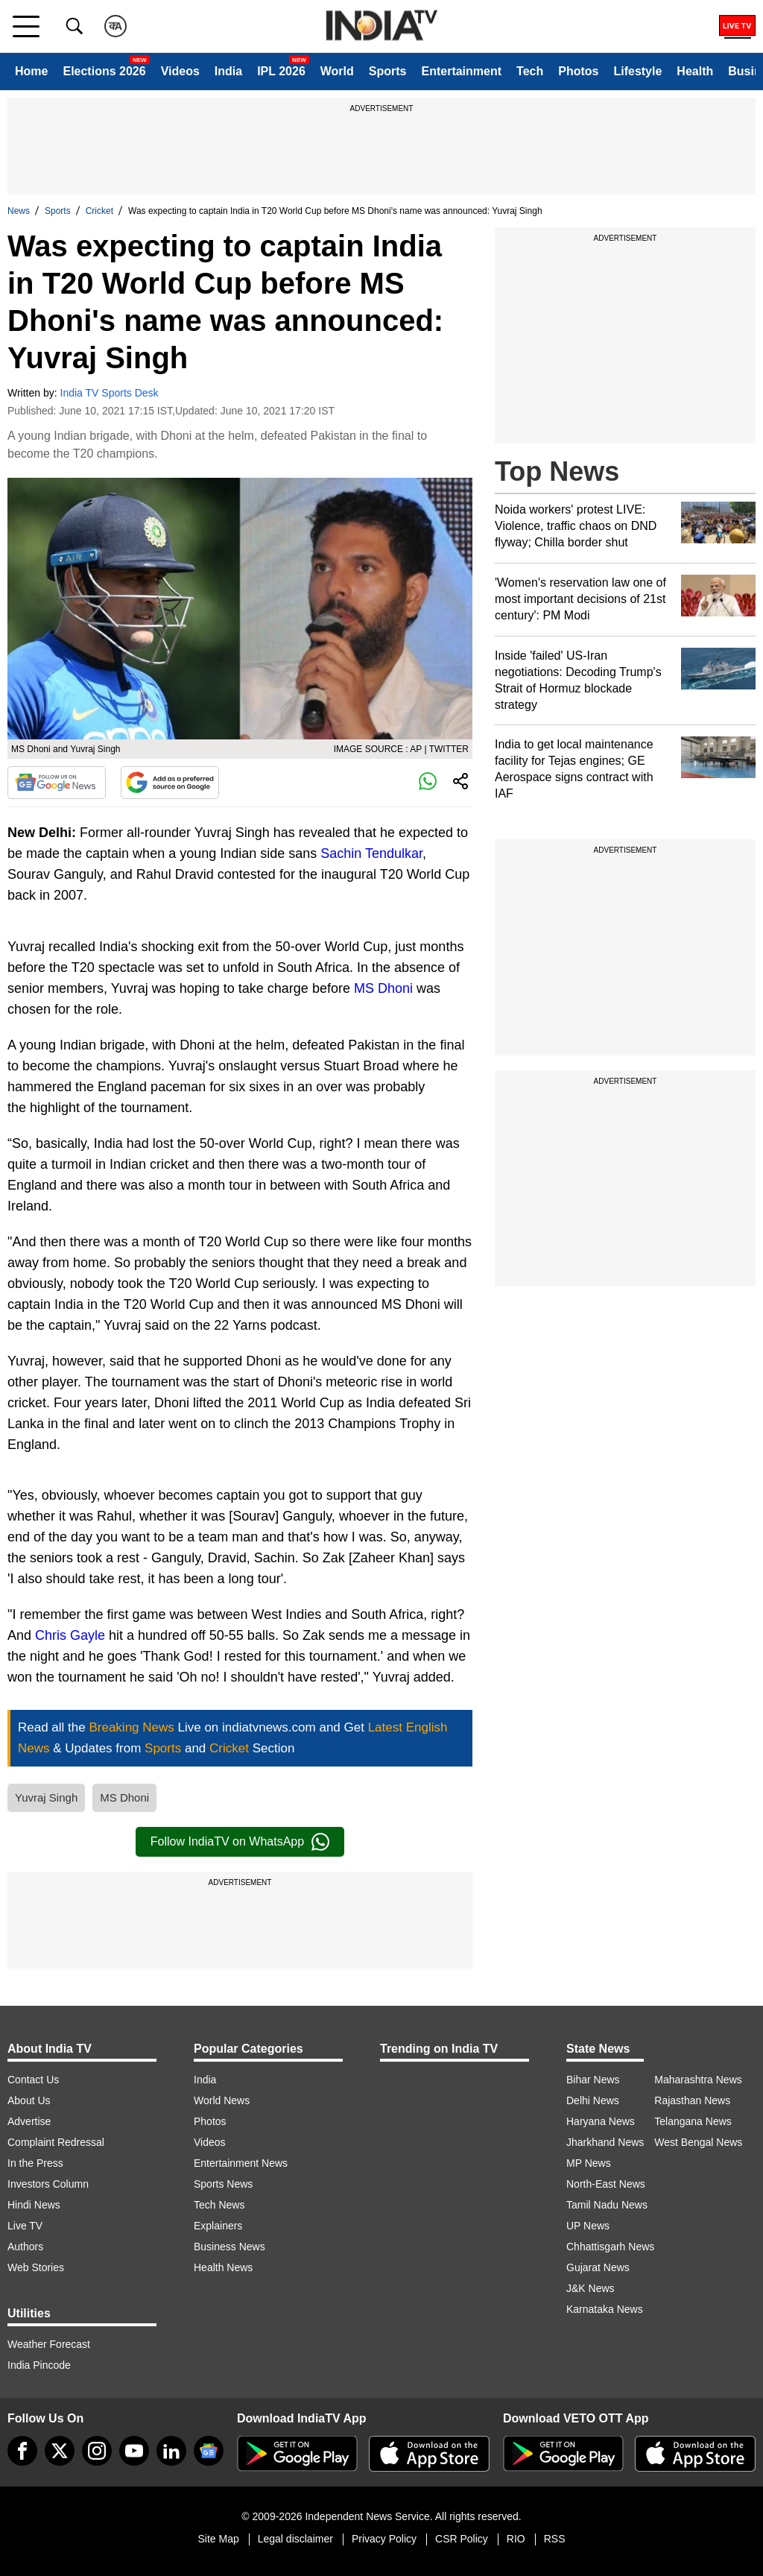 This screenshot has width=763, height=2576. I want to click on MP News, so click(588, 2163).